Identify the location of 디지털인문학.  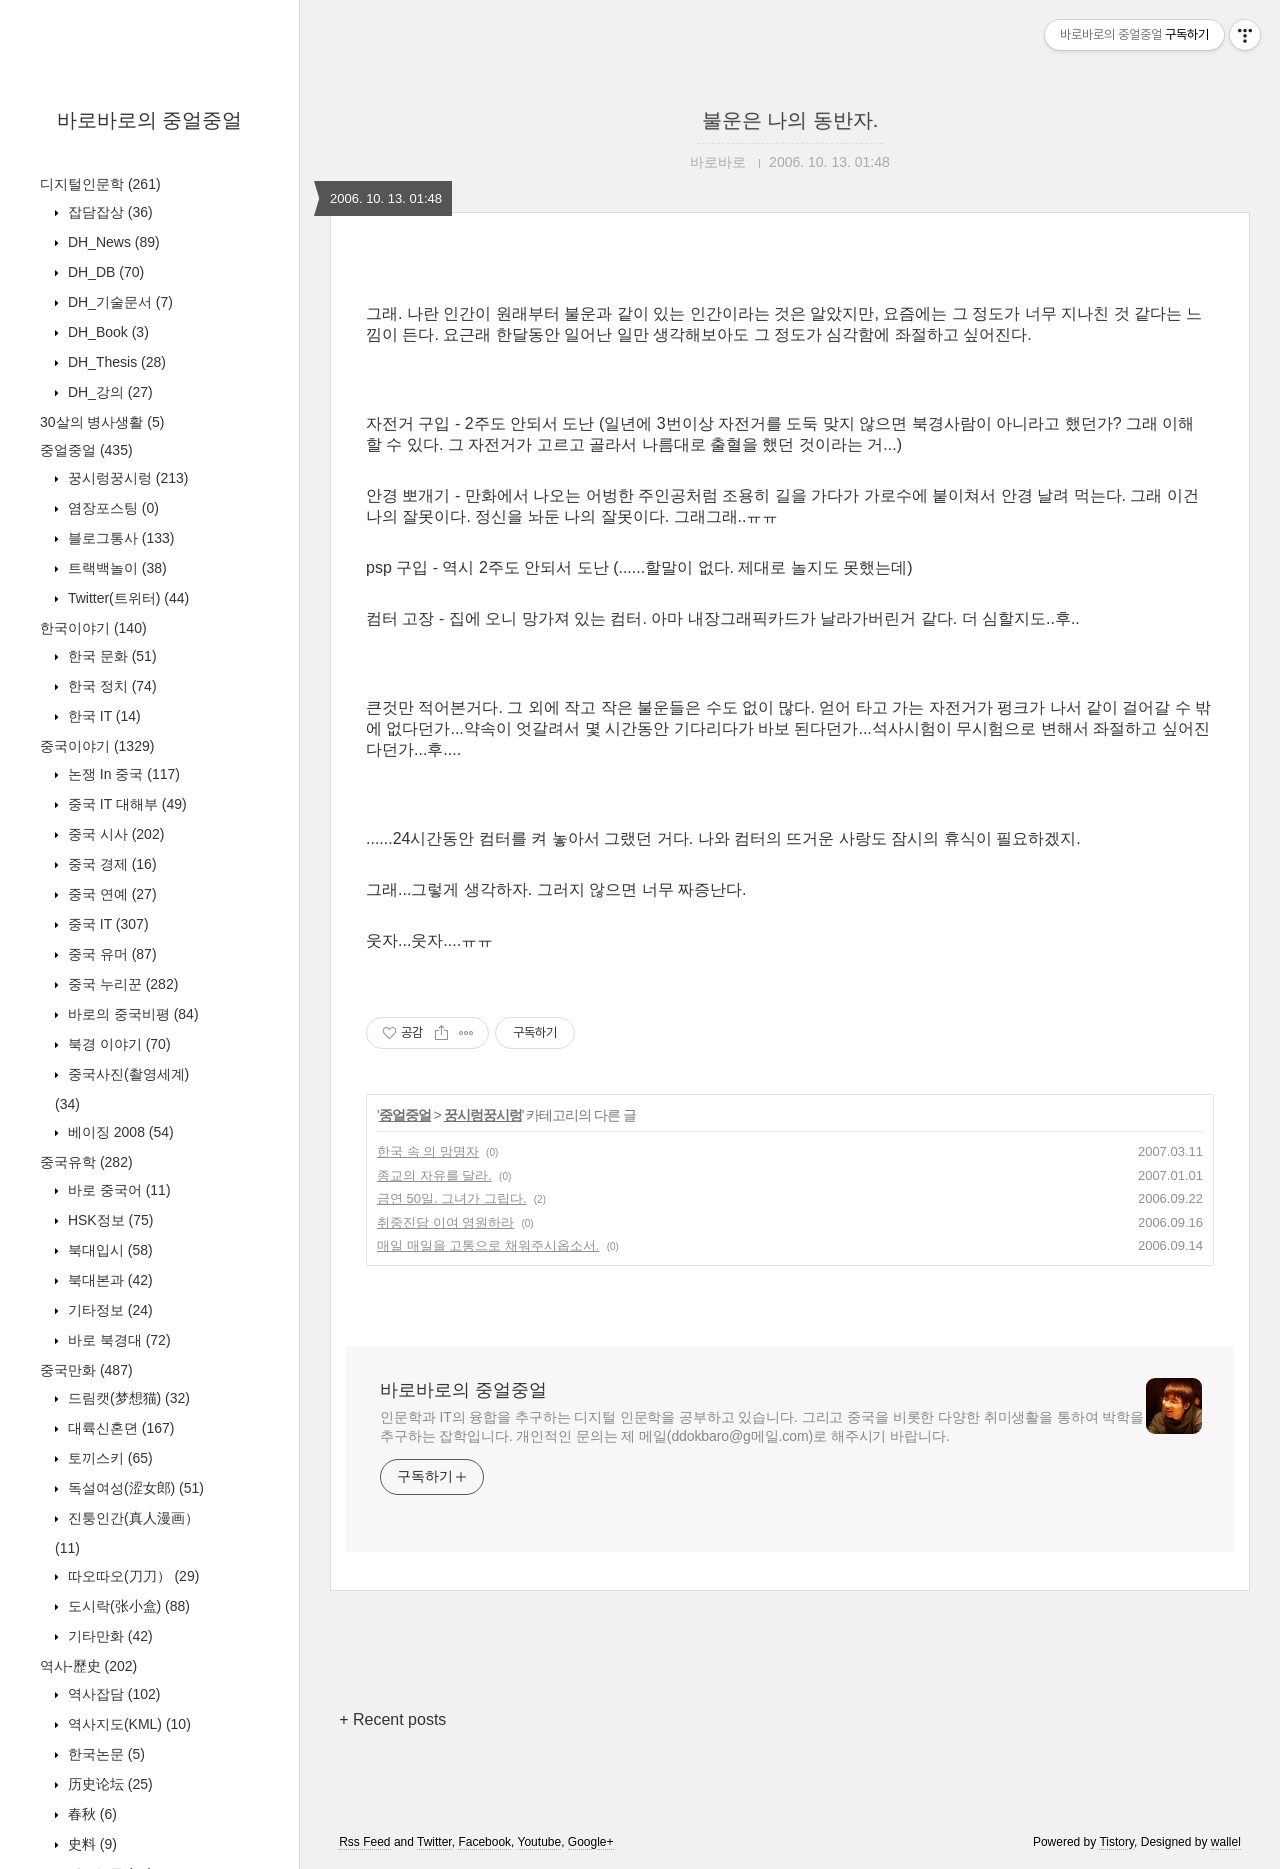
(100, 184).